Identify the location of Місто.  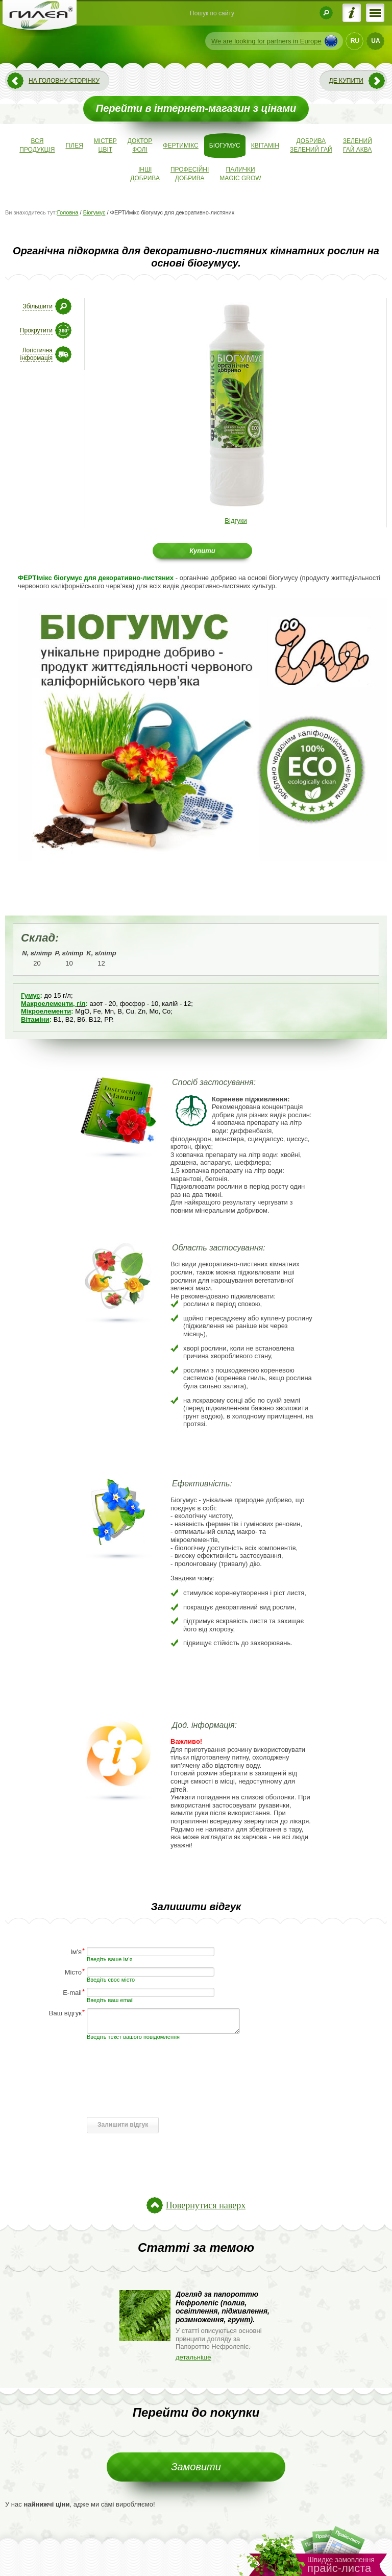
(73, 1971).